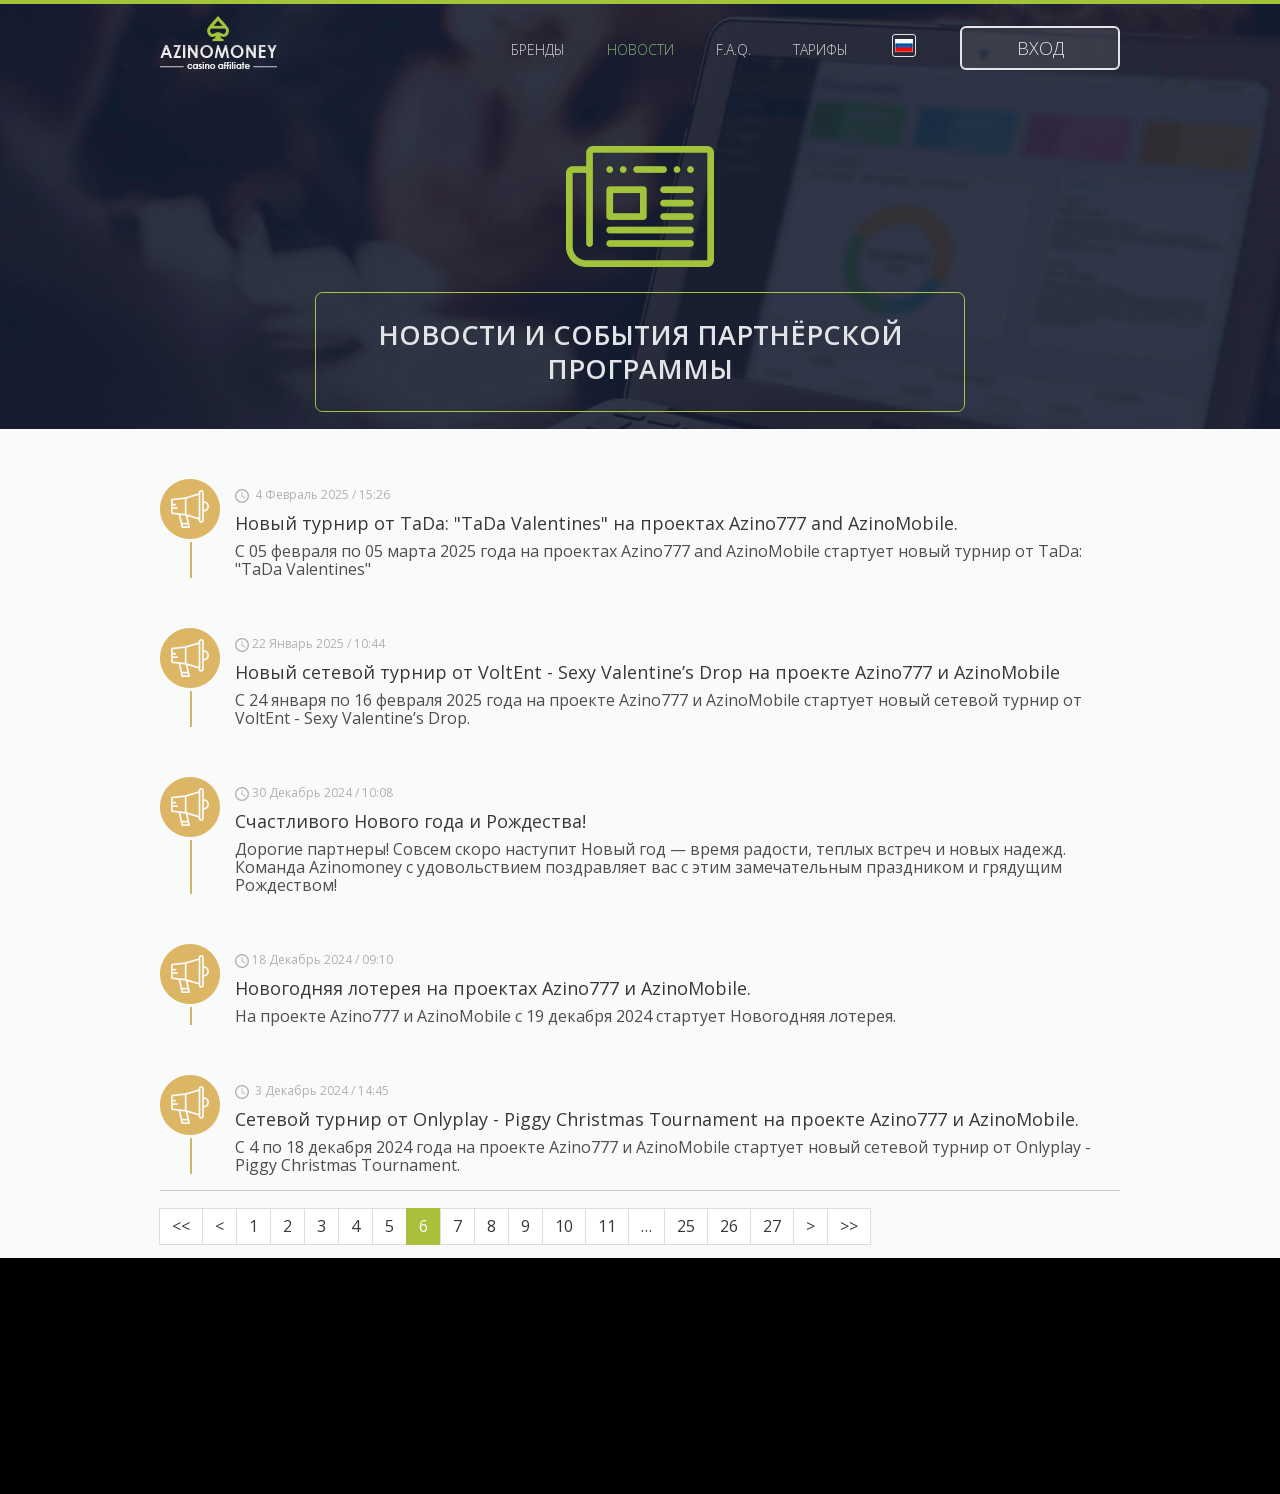 This screenshot has width=1280, height=1494. Describe the element at coordinates (538, 50) in the screenshot. I see `Бренды` at that location.